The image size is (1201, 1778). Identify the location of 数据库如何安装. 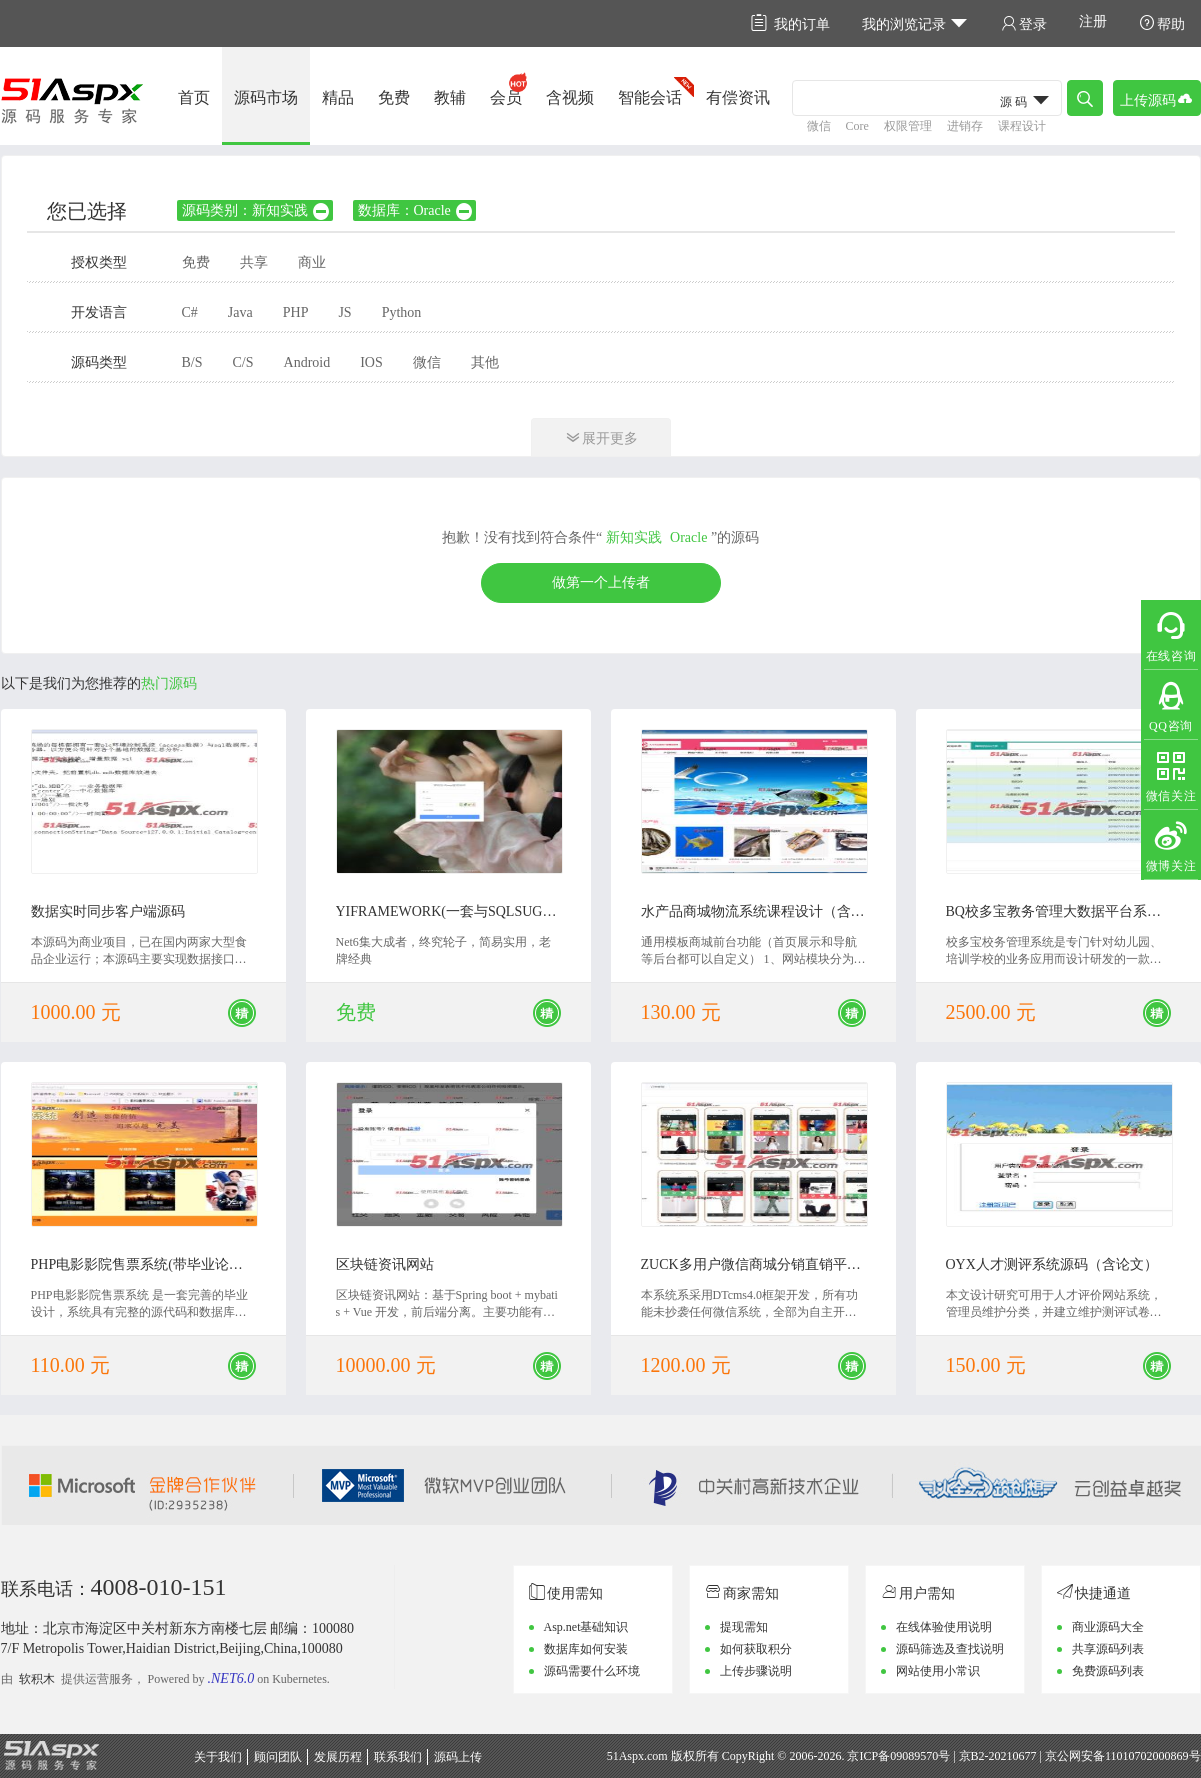
(586, 1649).